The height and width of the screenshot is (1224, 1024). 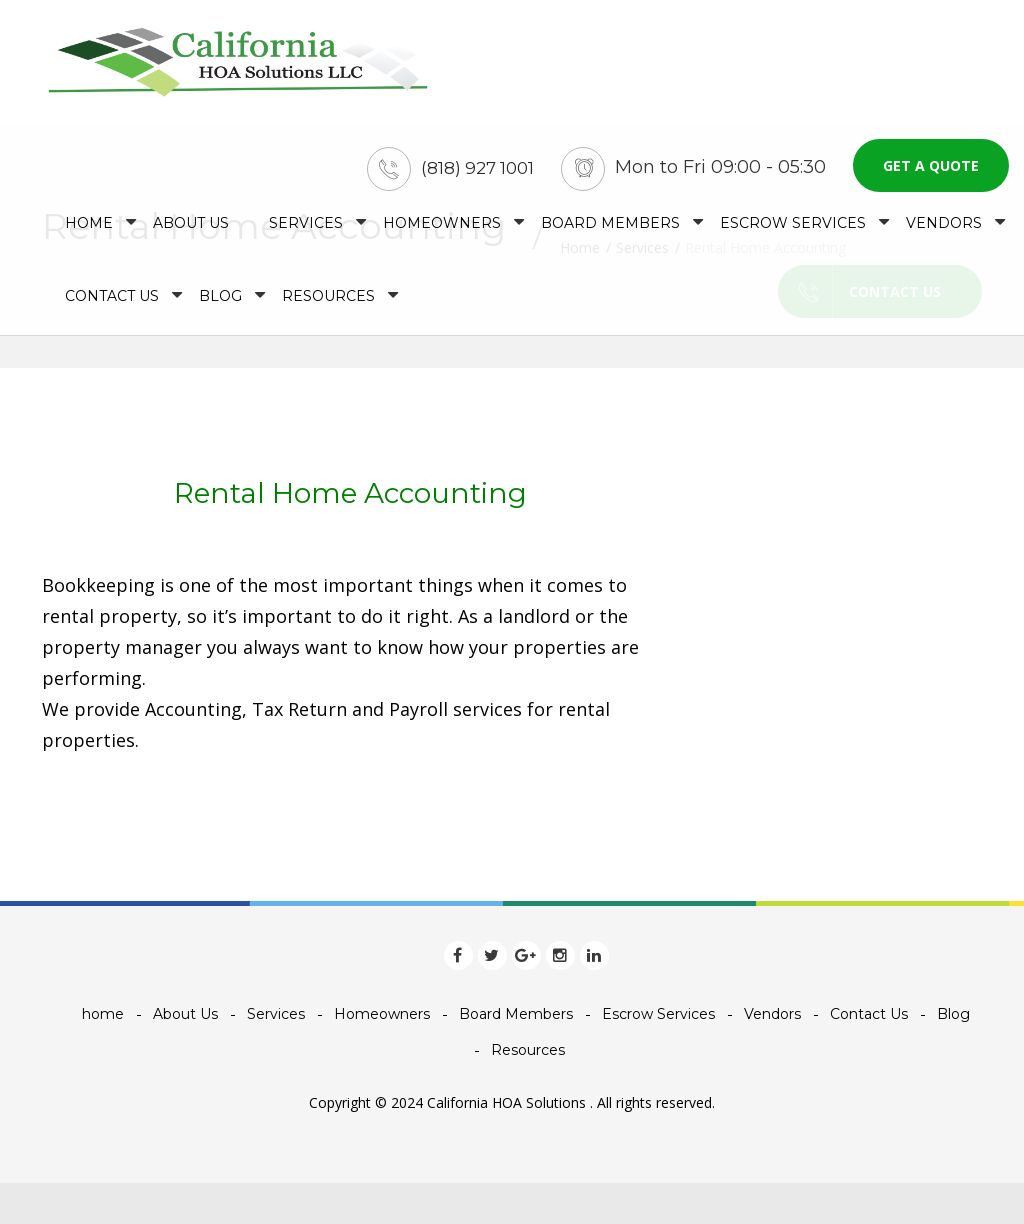 What do you see at coordinates (931, 165) in the screenshot?
I see `Get a quote` at bounding box center [931, 165].